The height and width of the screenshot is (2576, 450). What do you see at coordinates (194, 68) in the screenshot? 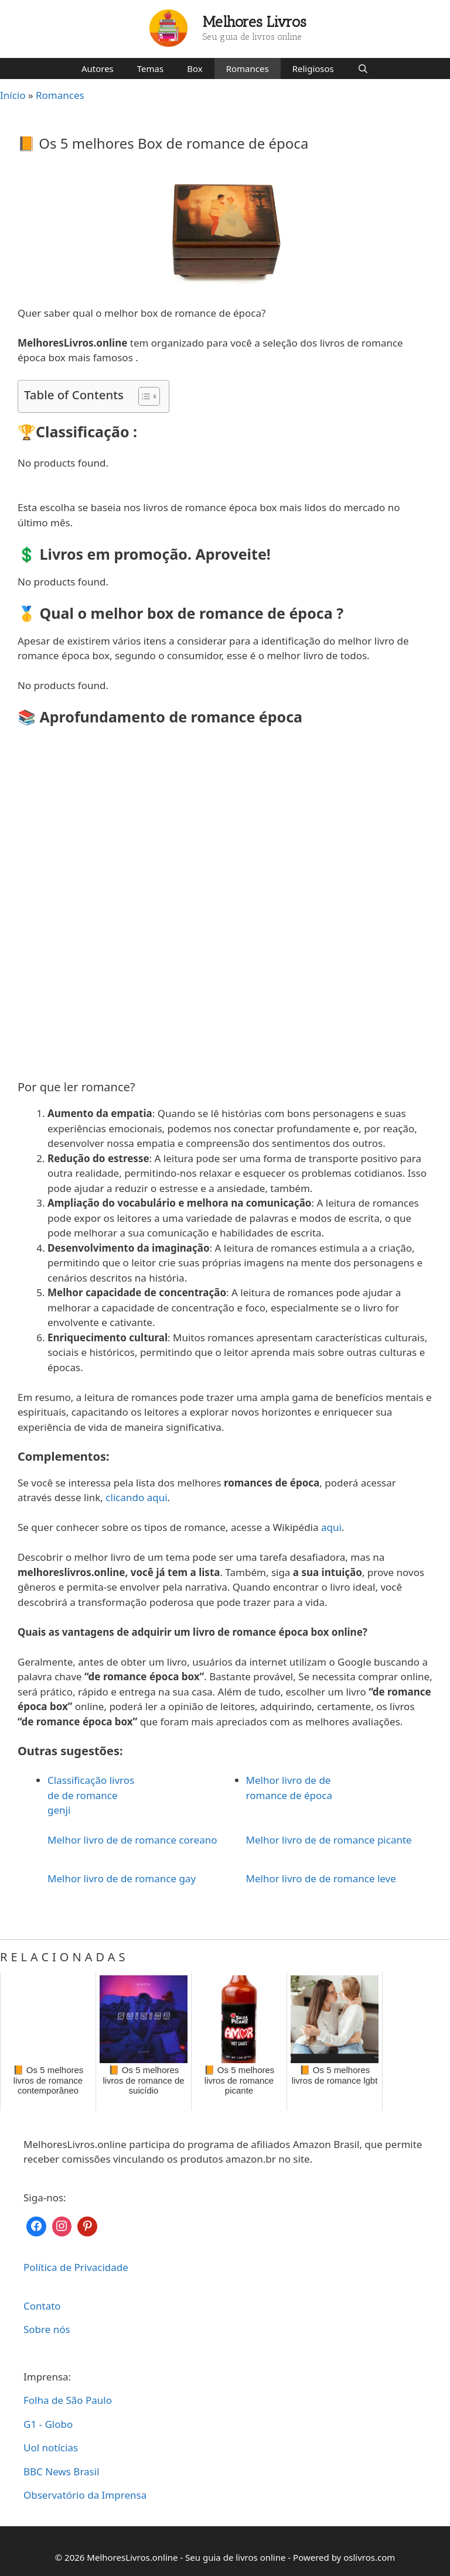
I see `Box` at bounding box center [194, 68].